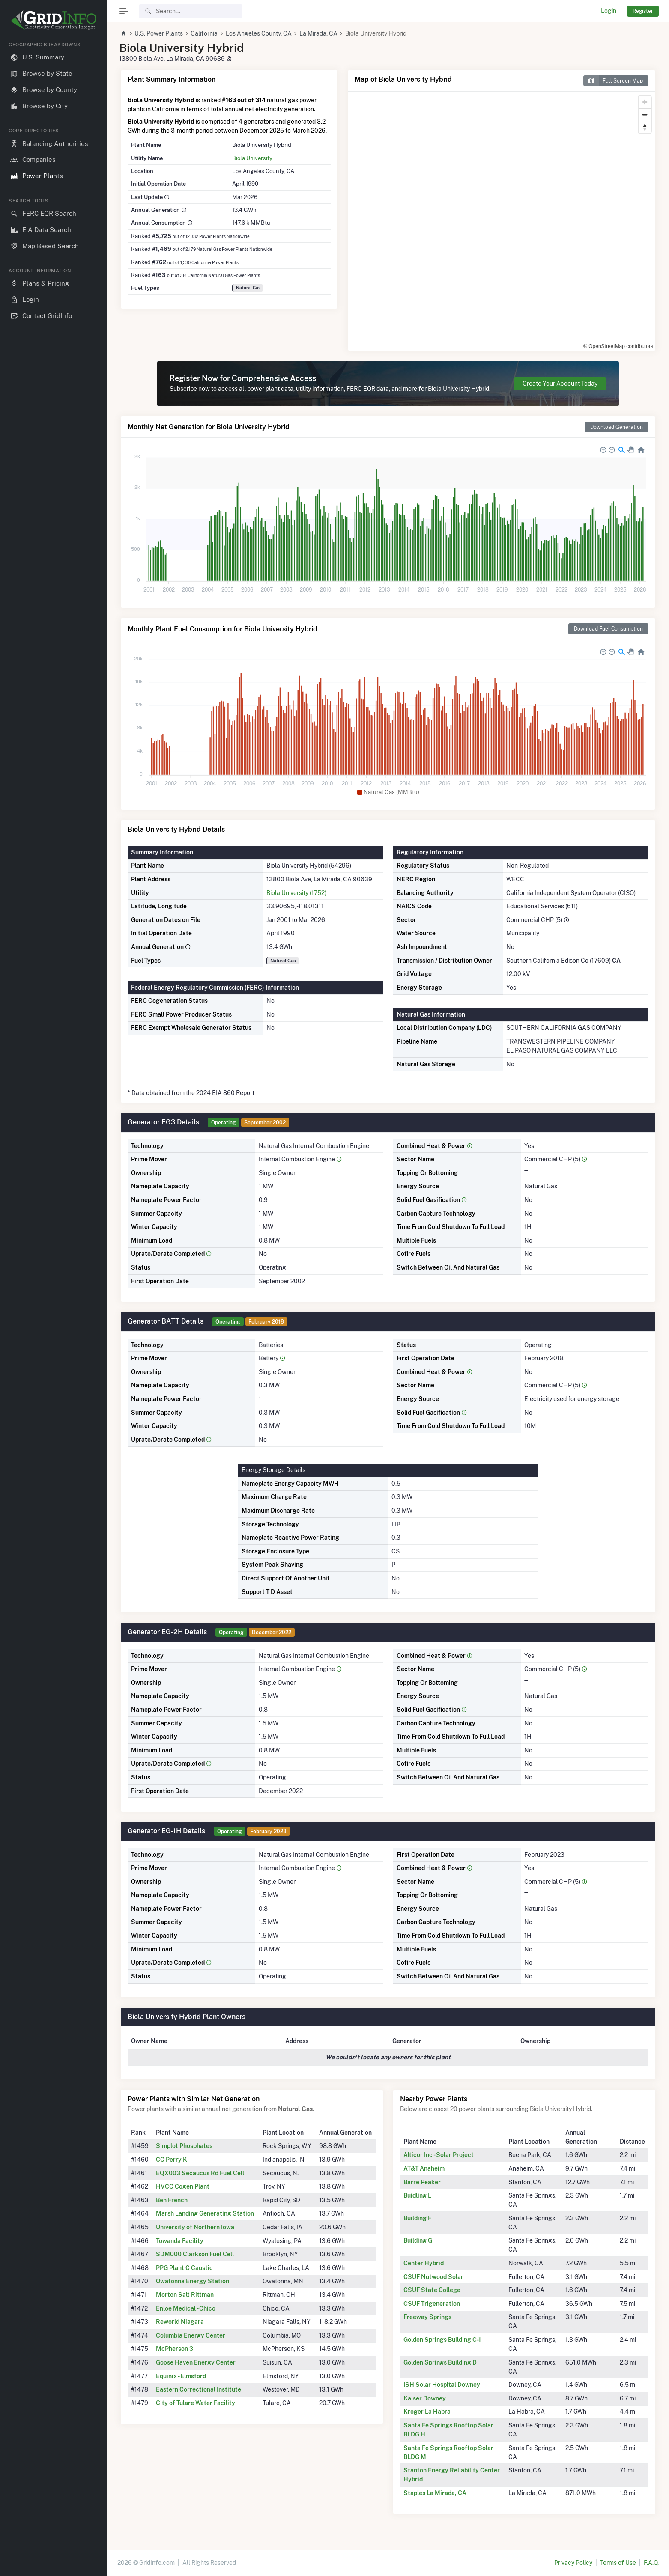 The image size is (669, 2576). What do you see at coordinates (182, 2186) in the screenshot?
I see `HVCC Cogen Plant` at bounding box center [182, 2186].